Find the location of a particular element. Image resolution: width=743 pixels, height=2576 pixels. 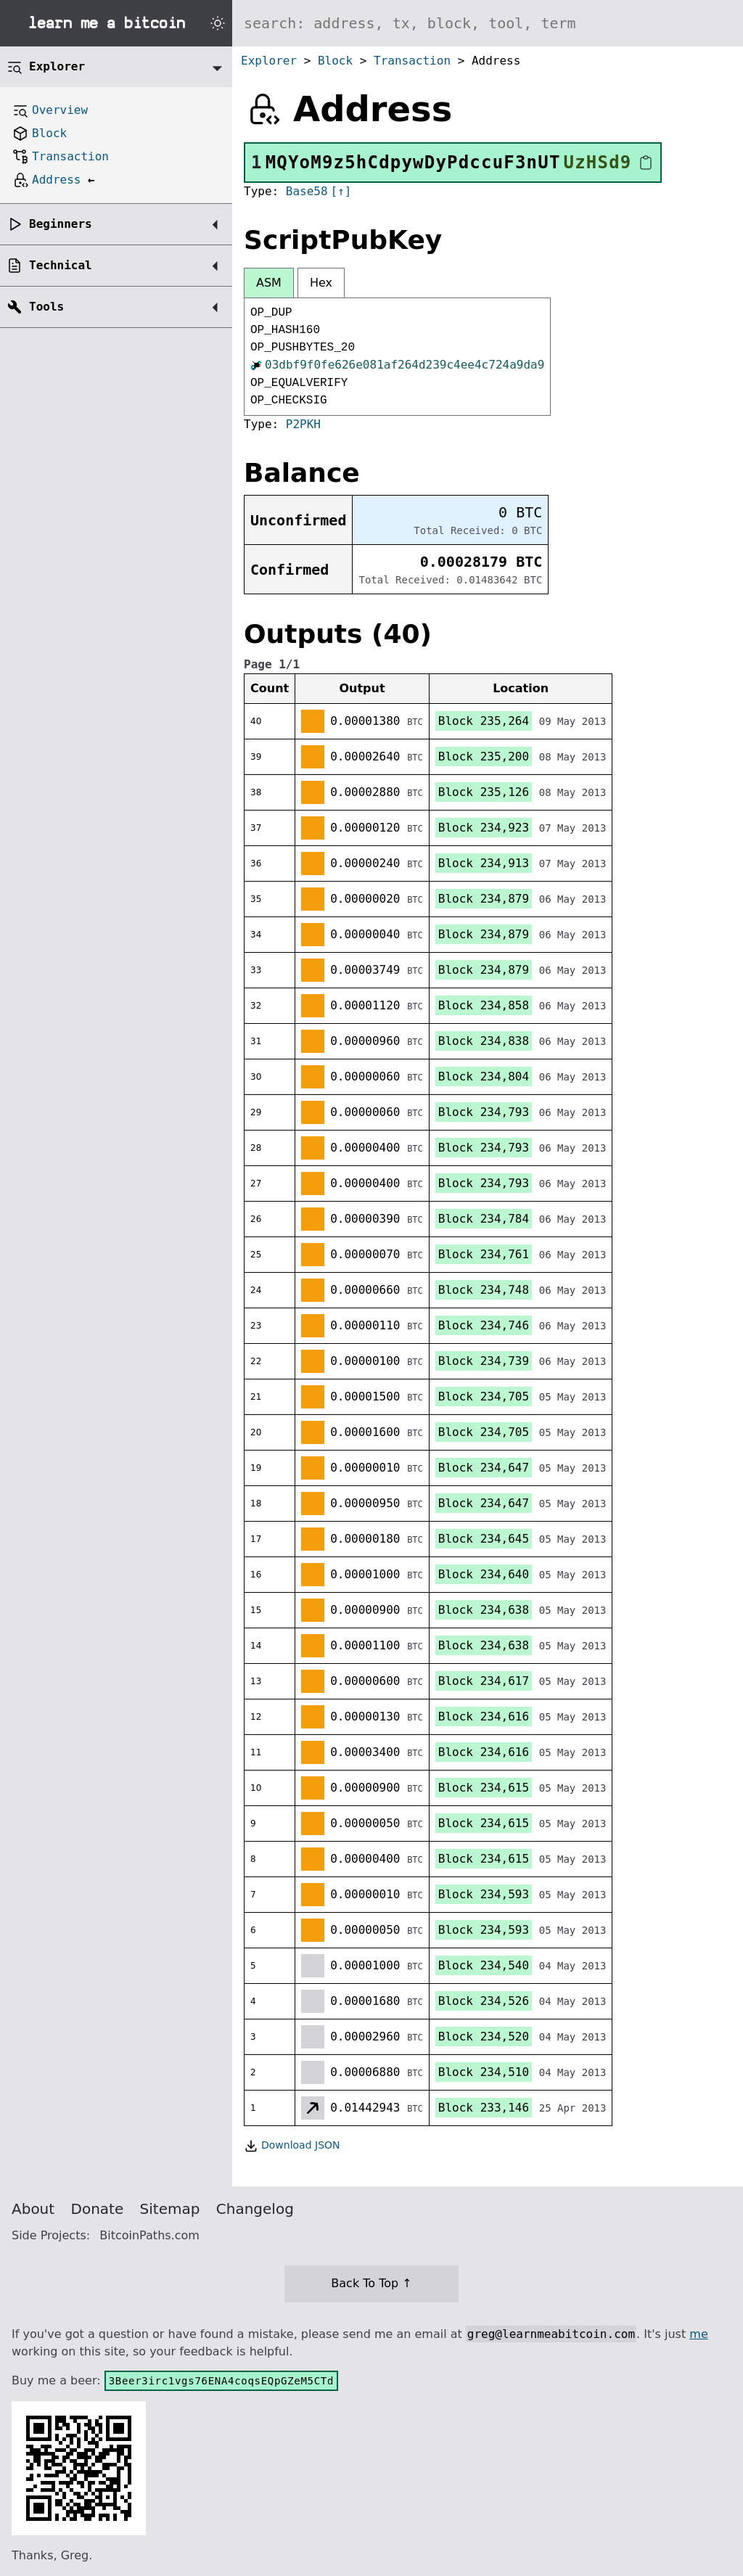

Block 234,739 is located at coordinates (483, 1361).